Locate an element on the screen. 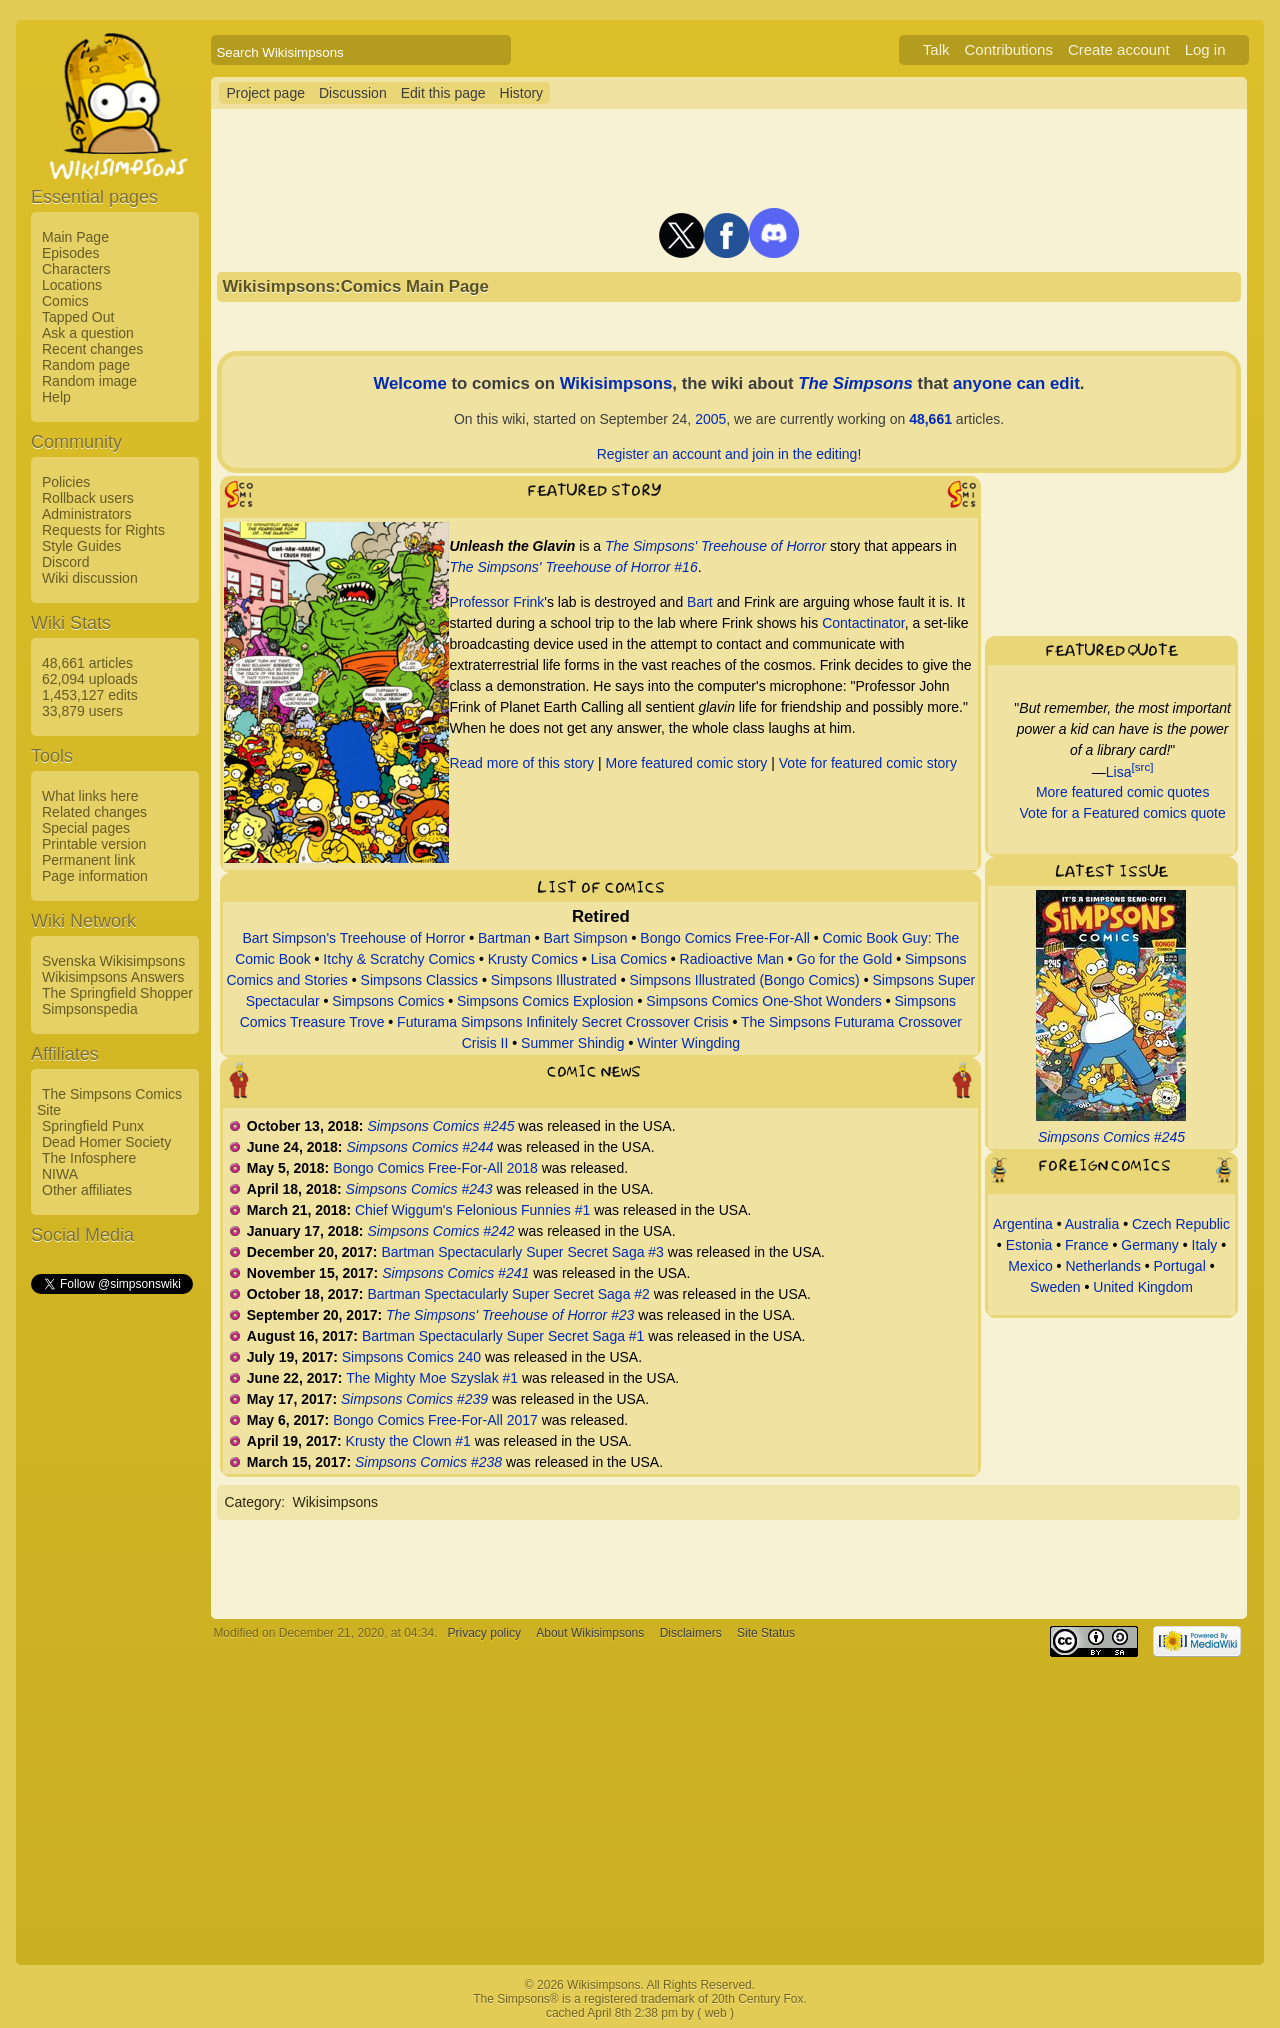  33,879 users is located at coordinates (82, 711).